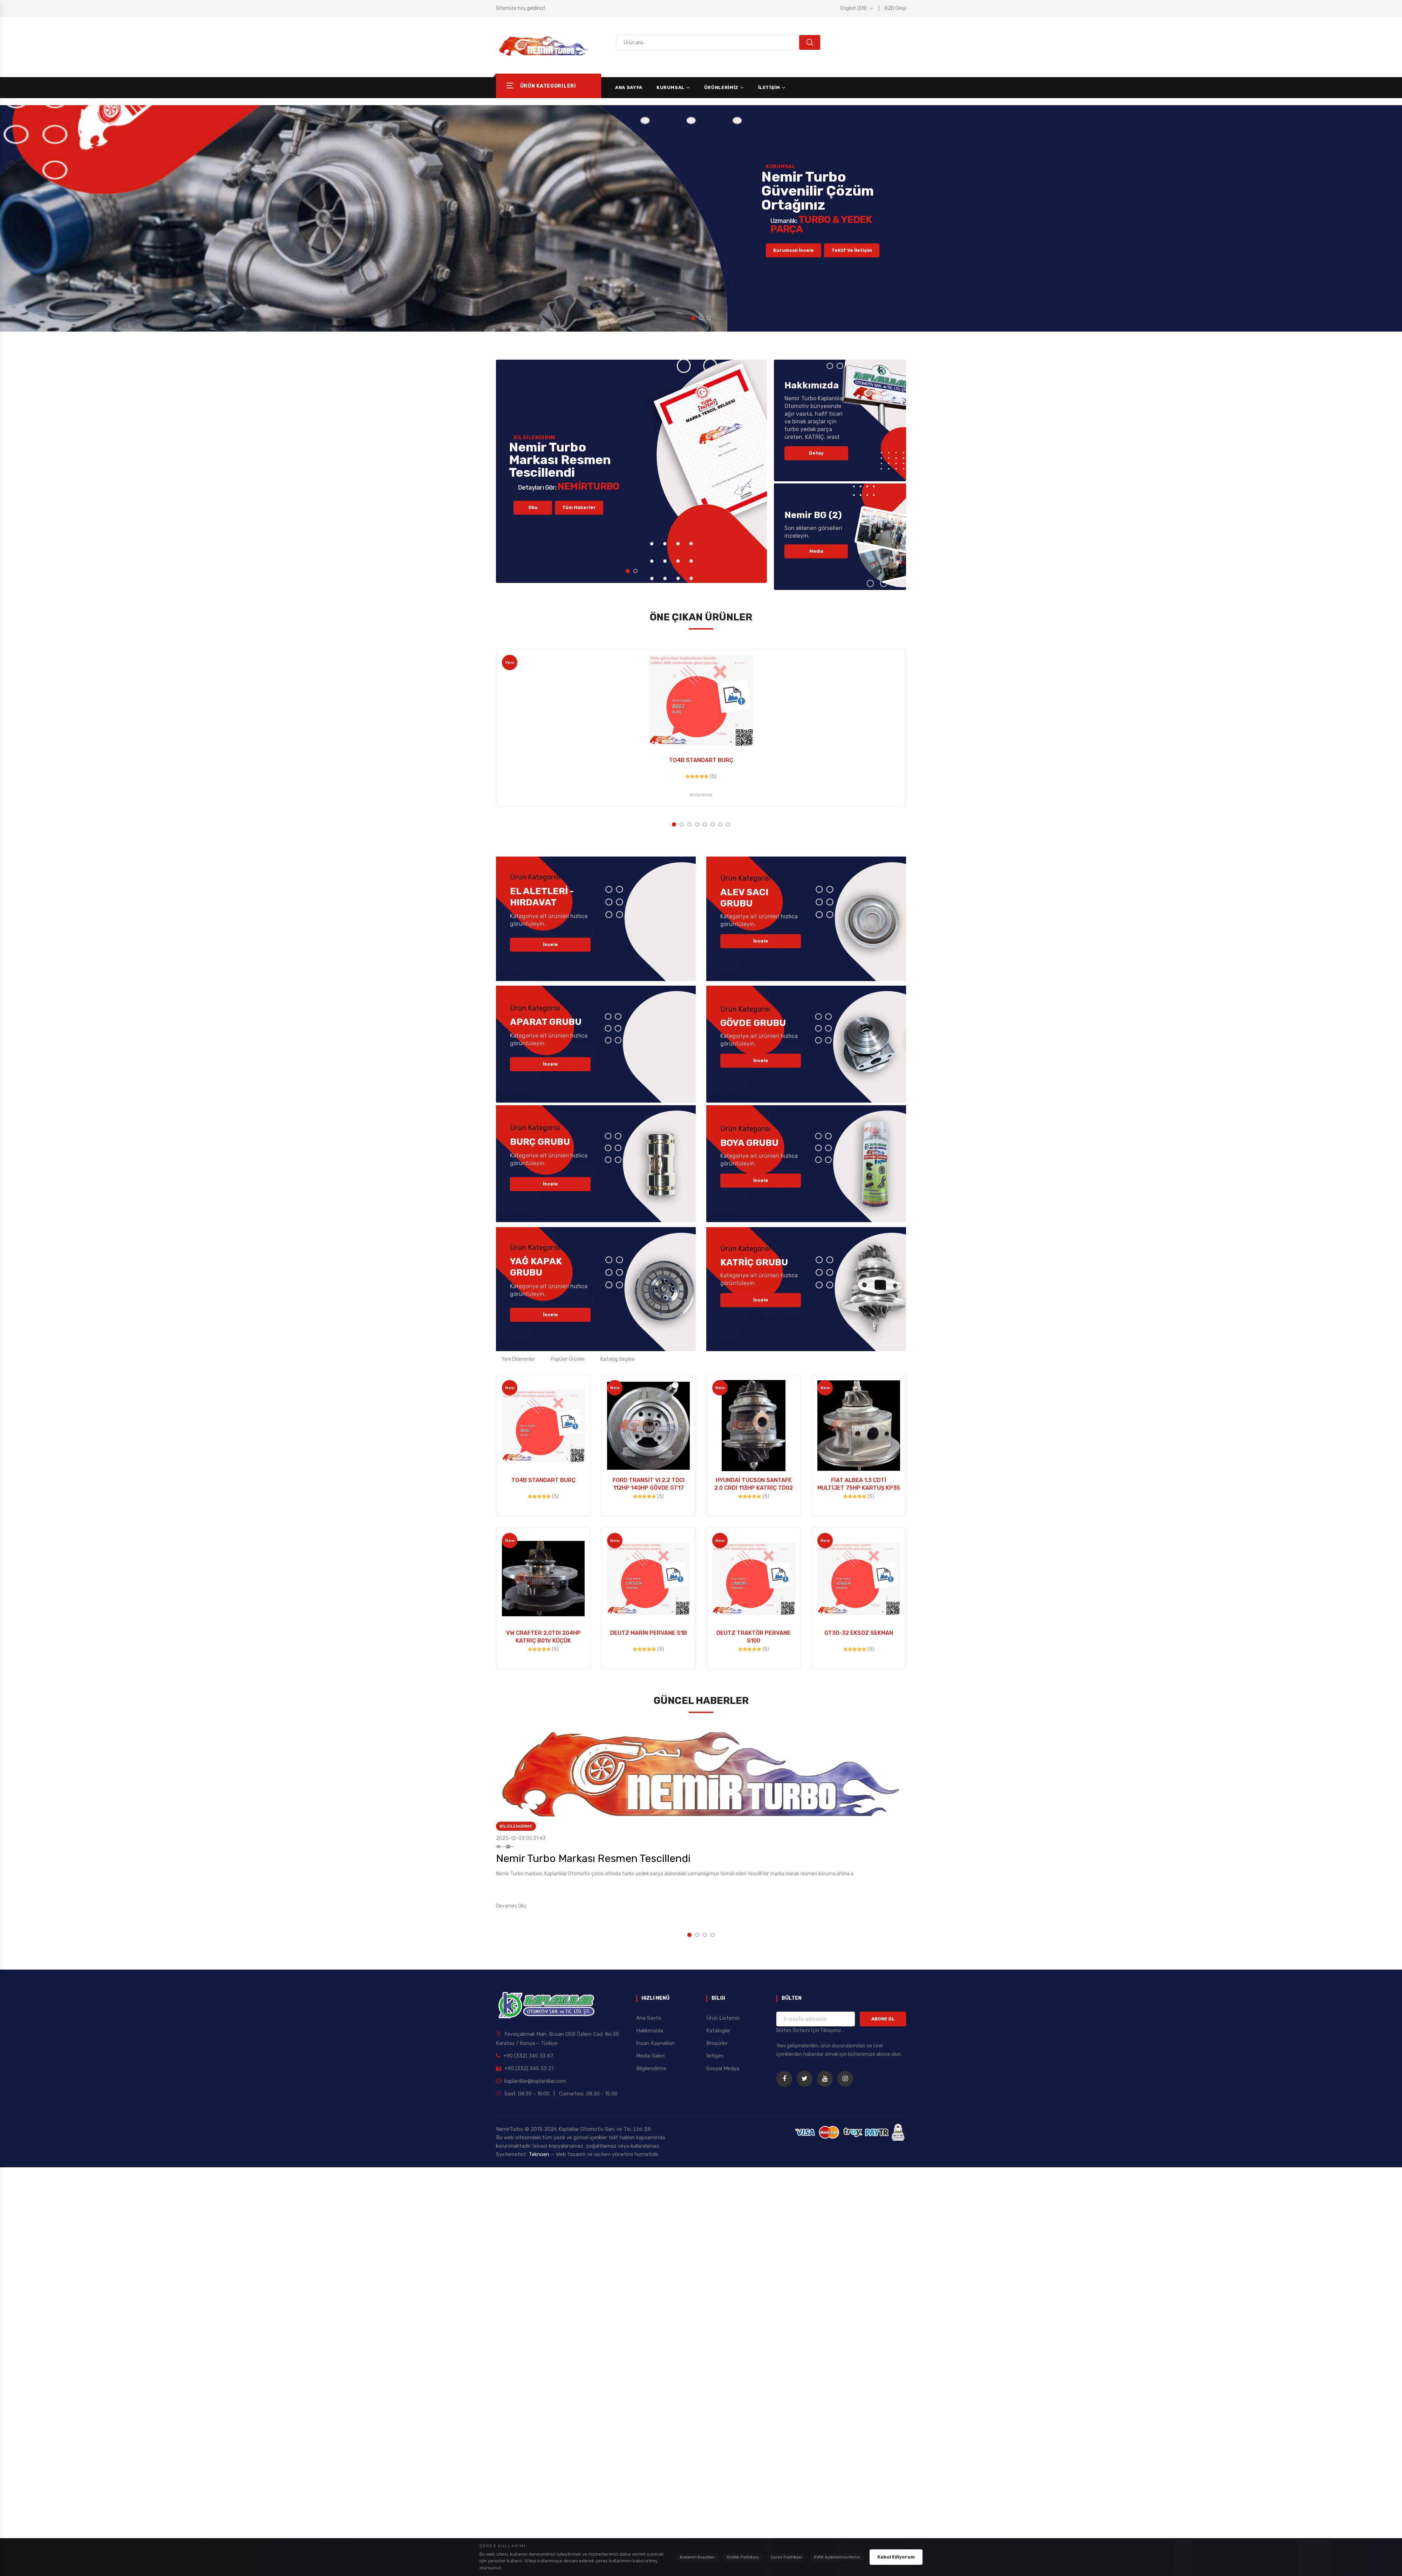 The height and width of the screenshot is (2576, 1402). I want to click on Ürünlerimiz, so click(721, 87).